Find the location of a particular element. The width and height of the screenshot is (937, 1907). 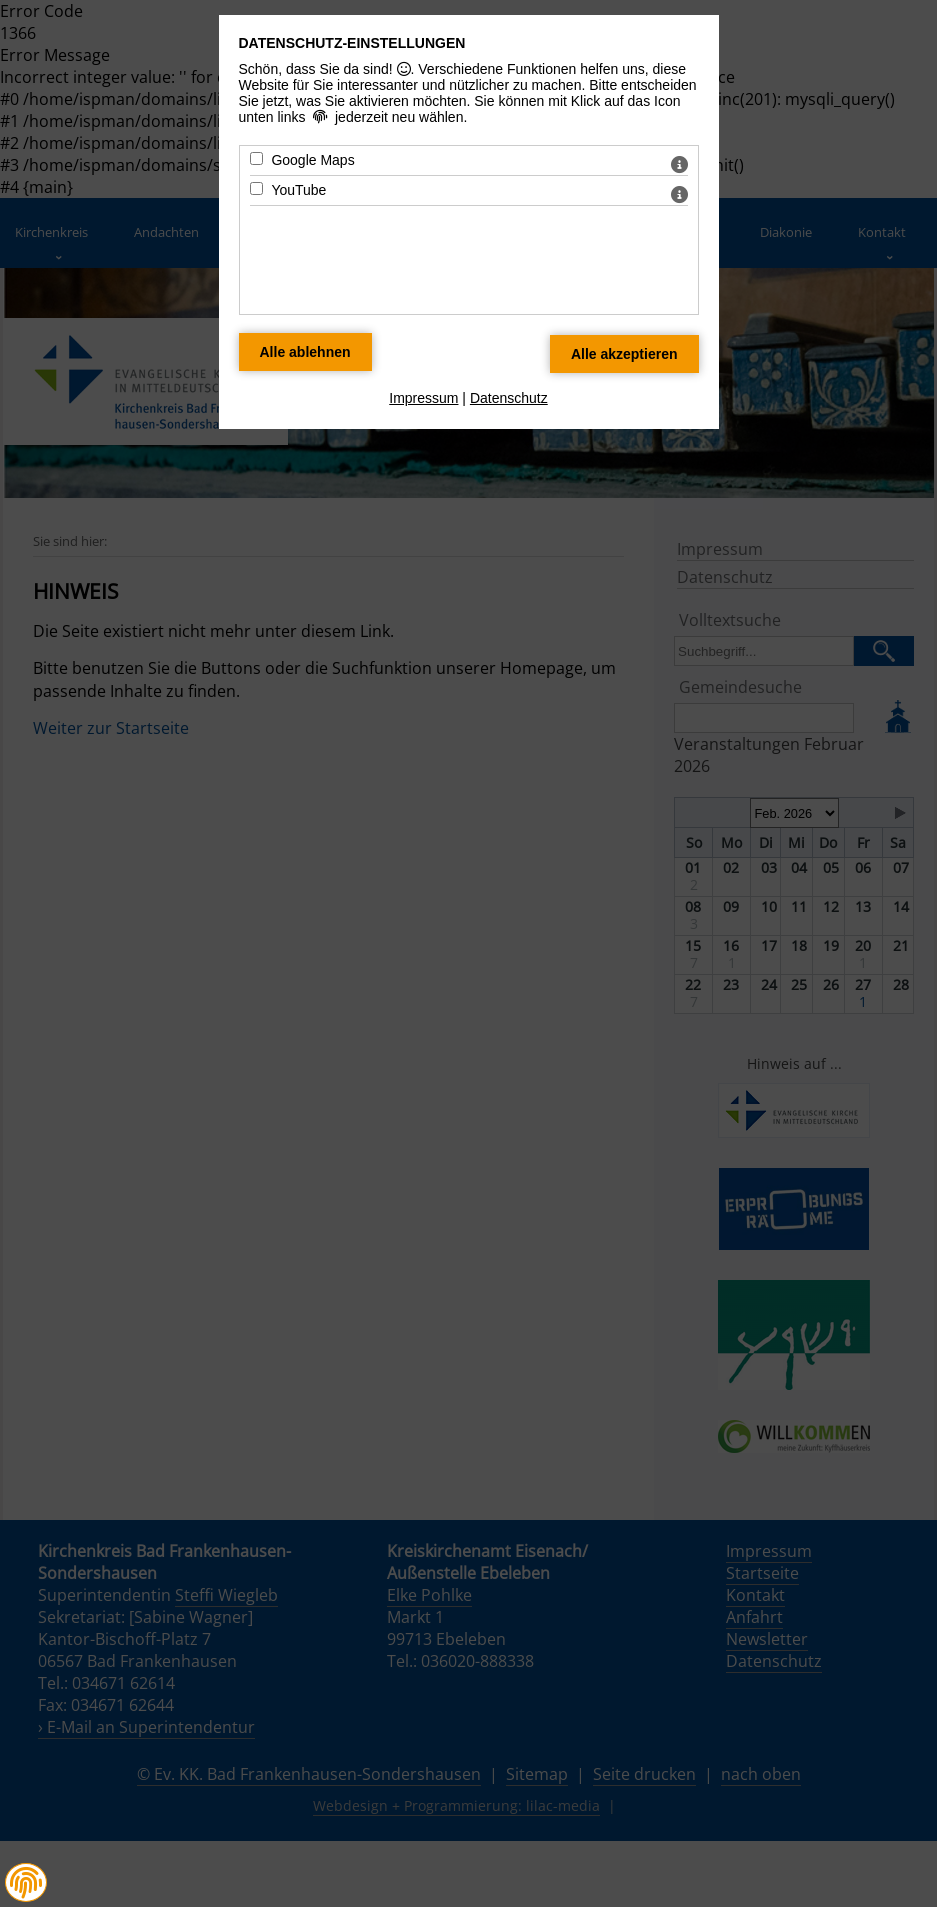

[Google Maps - Mit Leertaste zustimmen] is located at coordinates (256, 158).